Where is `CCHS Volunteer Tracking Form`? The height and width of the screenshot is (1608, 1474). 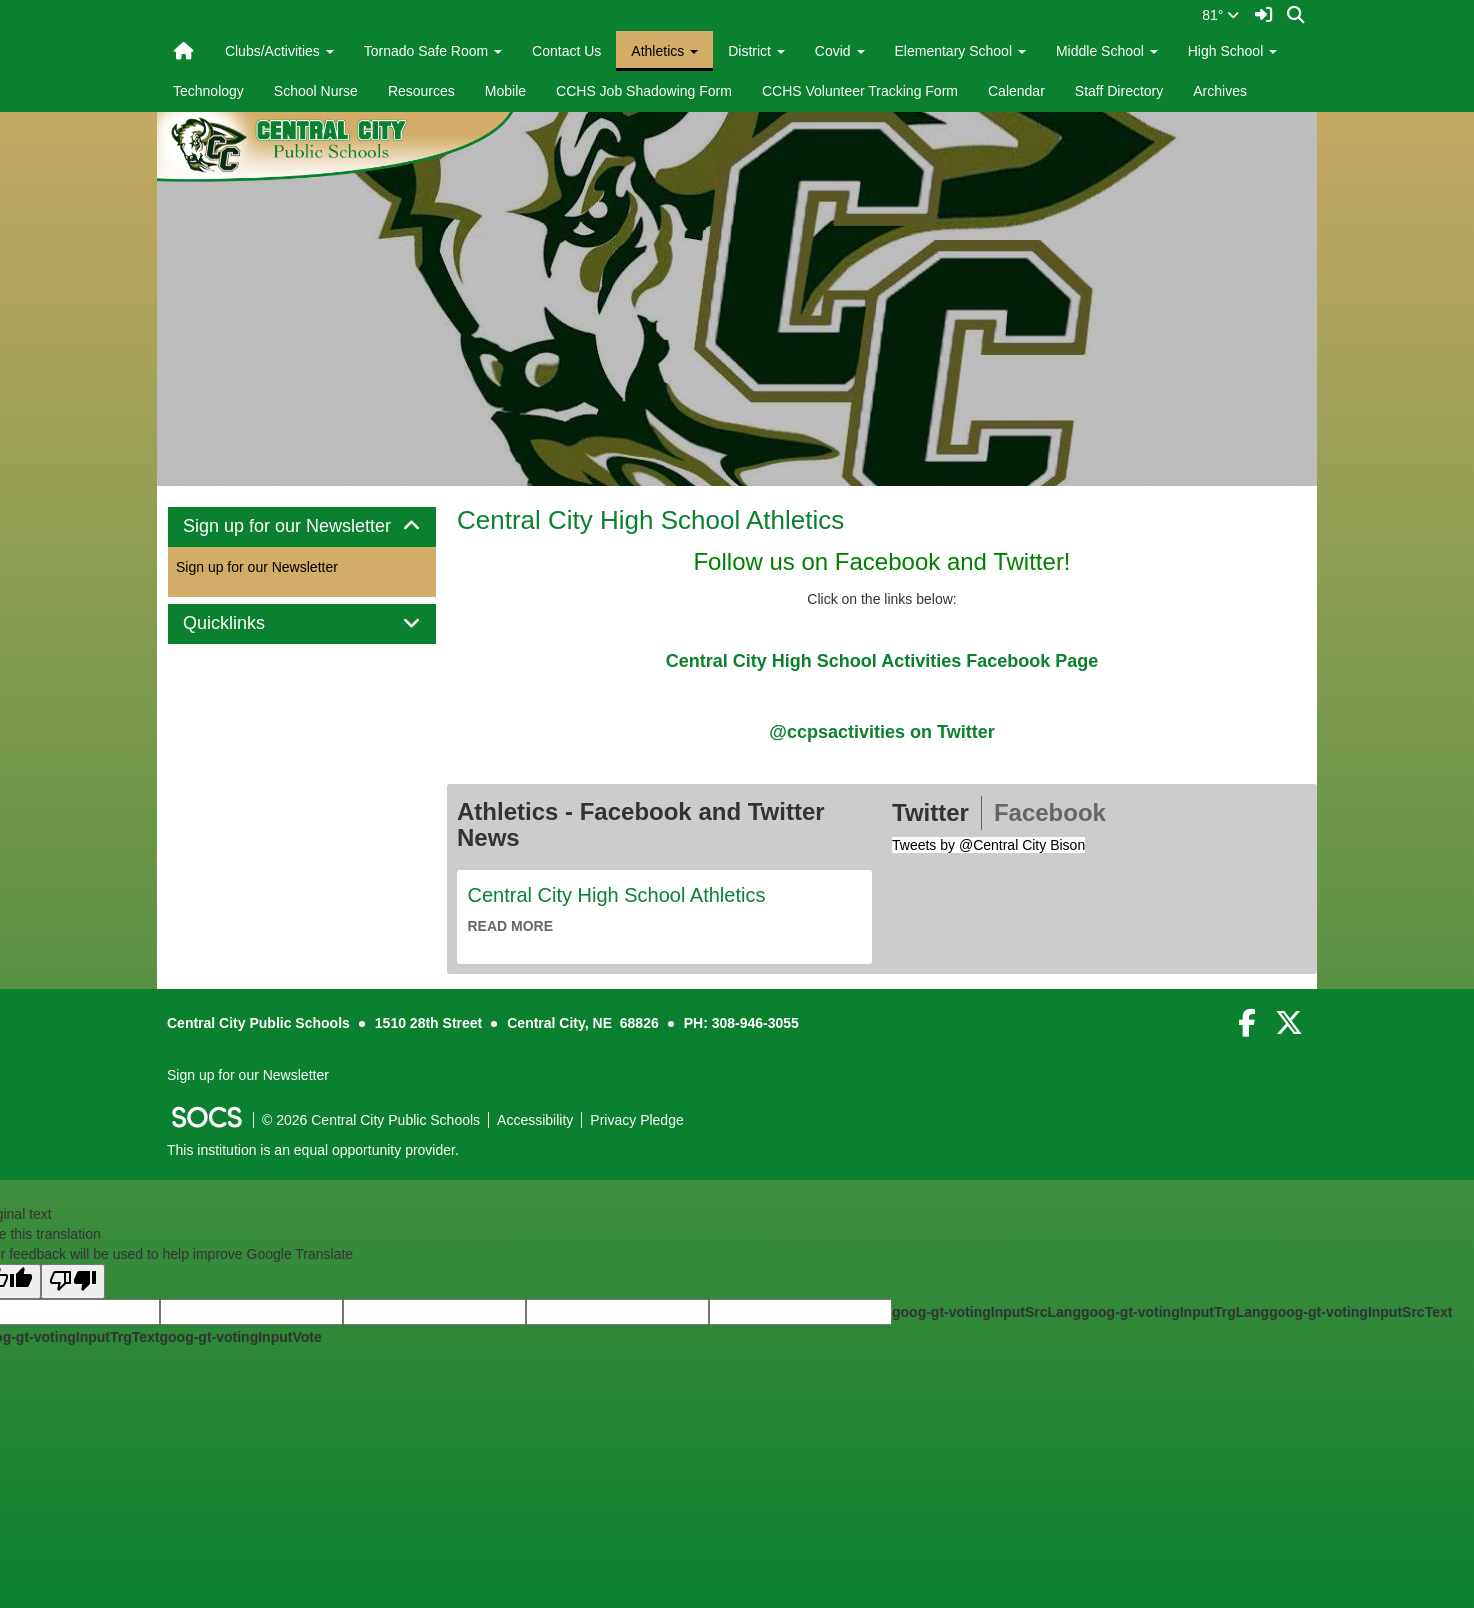 CCHS Volunteer Tracking Form is located at coordinates (860, 91).